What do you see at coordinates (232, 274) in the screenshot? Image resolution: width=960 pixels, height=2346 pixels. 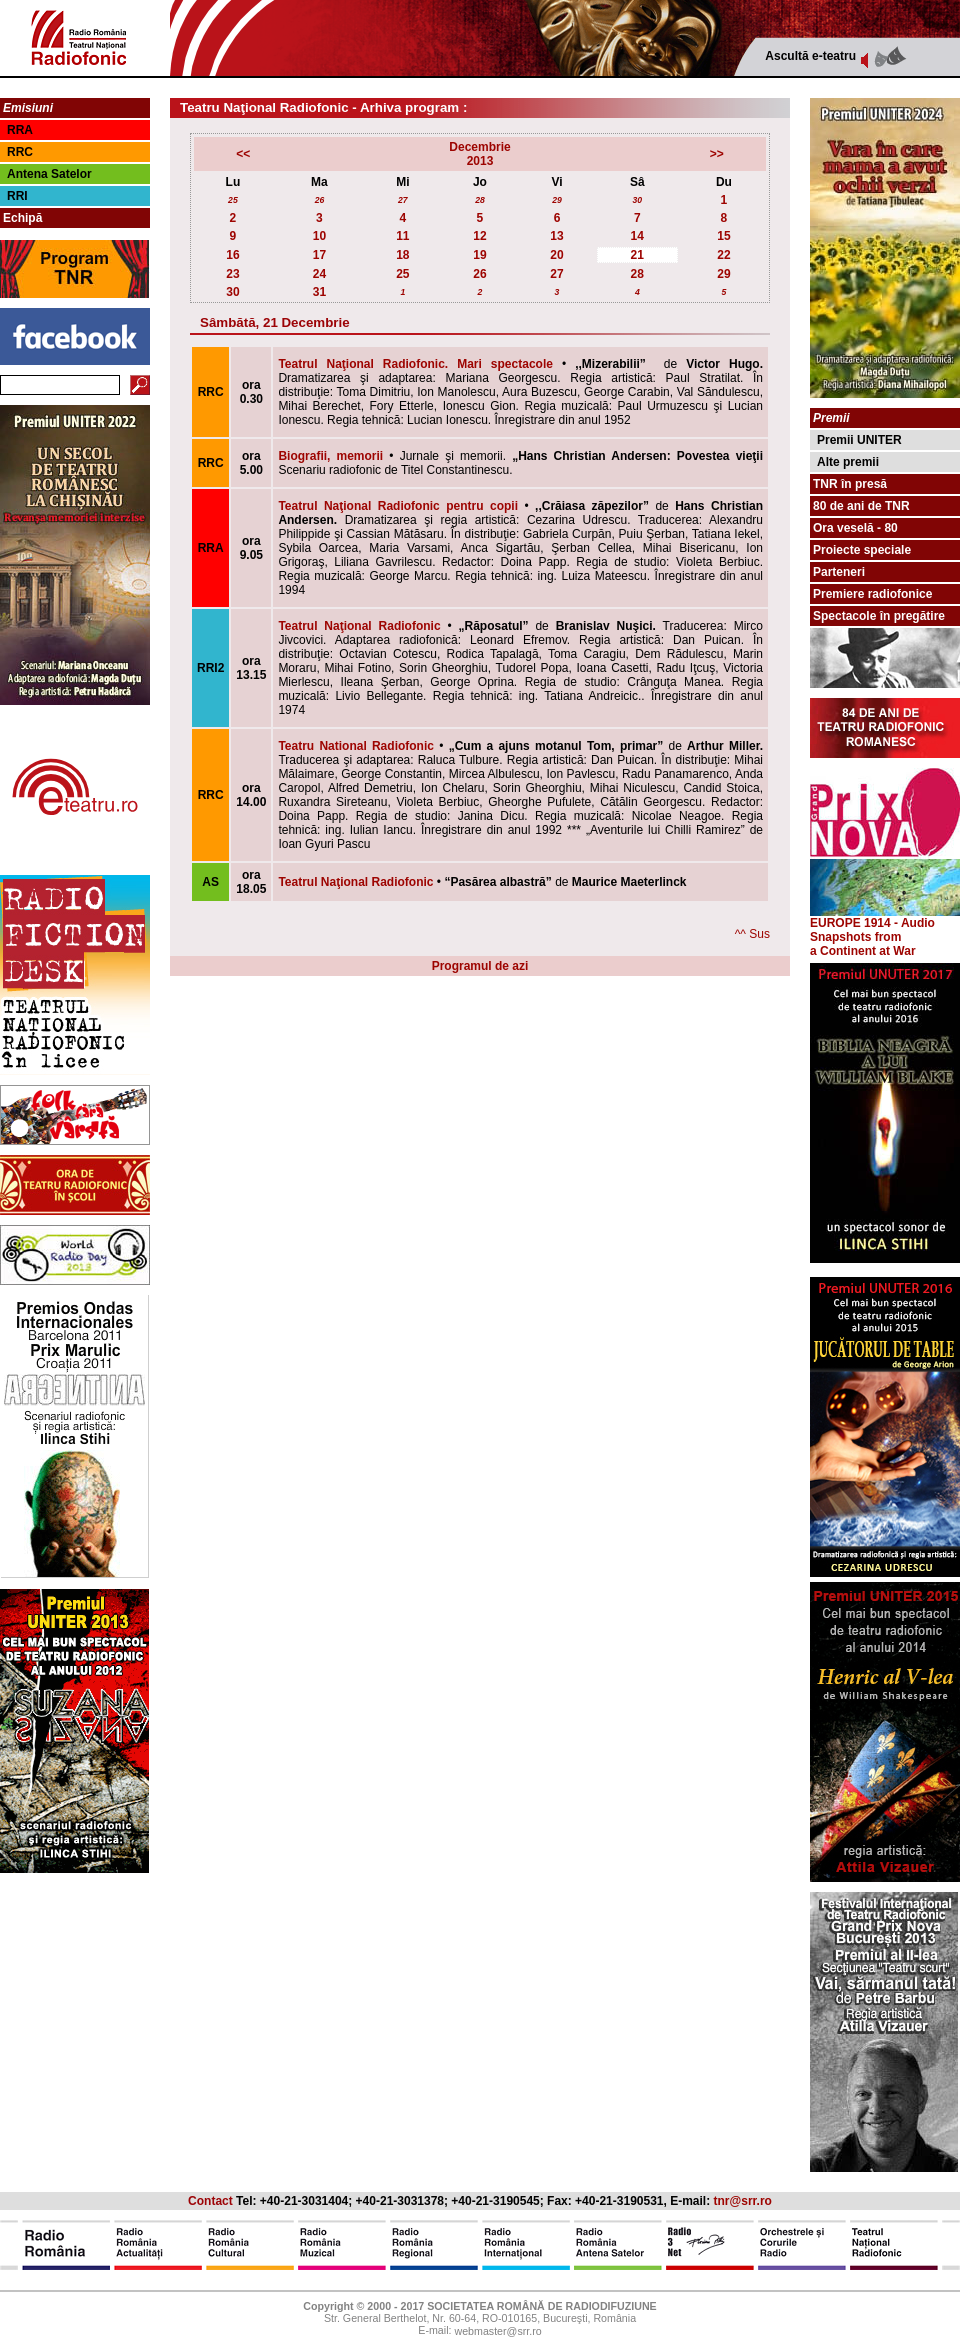 I see `23` at bounding box center [232, 274].